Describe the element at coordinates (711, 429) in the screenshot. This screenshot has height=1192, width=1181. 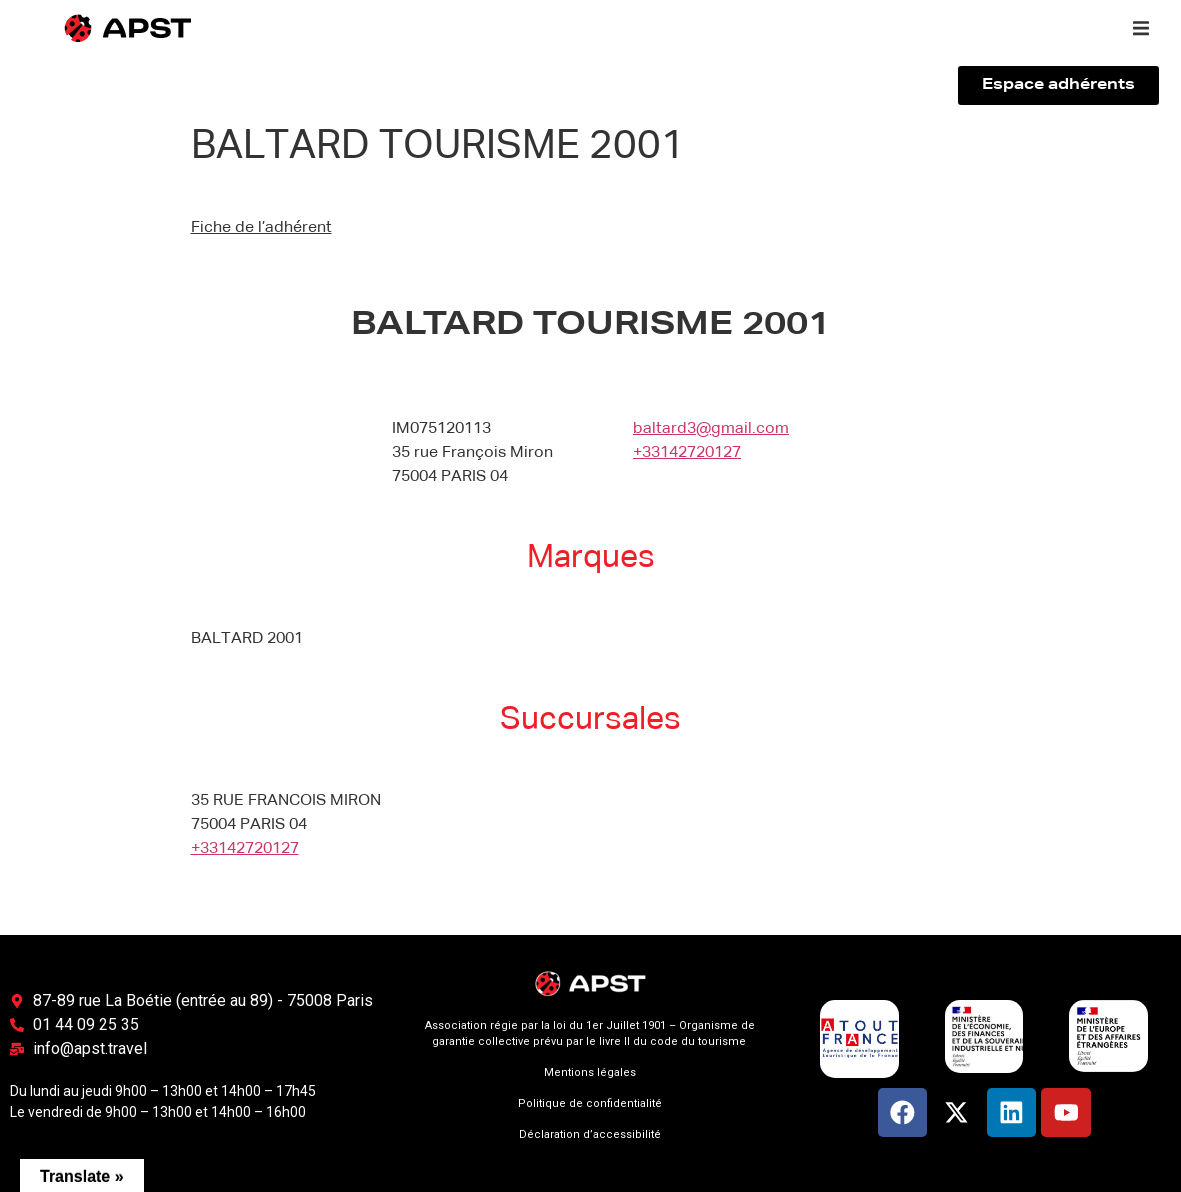
I see `baltard3@gmail.com` at that location.